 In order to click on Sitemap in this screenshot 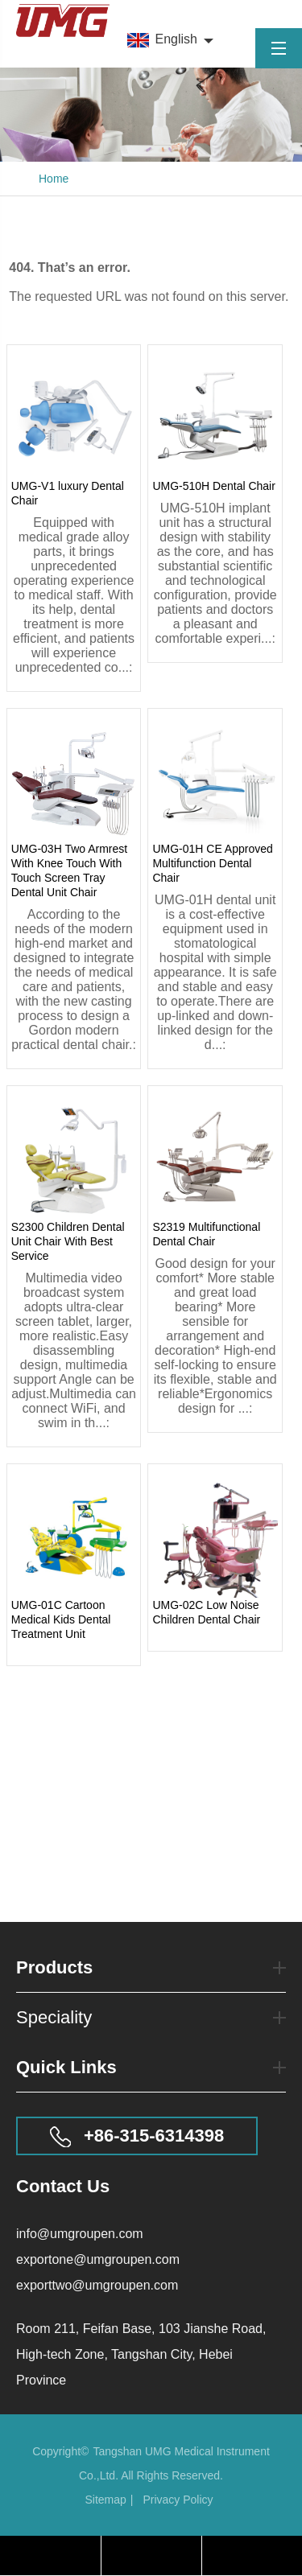, I will do `click(105, 2499)`.